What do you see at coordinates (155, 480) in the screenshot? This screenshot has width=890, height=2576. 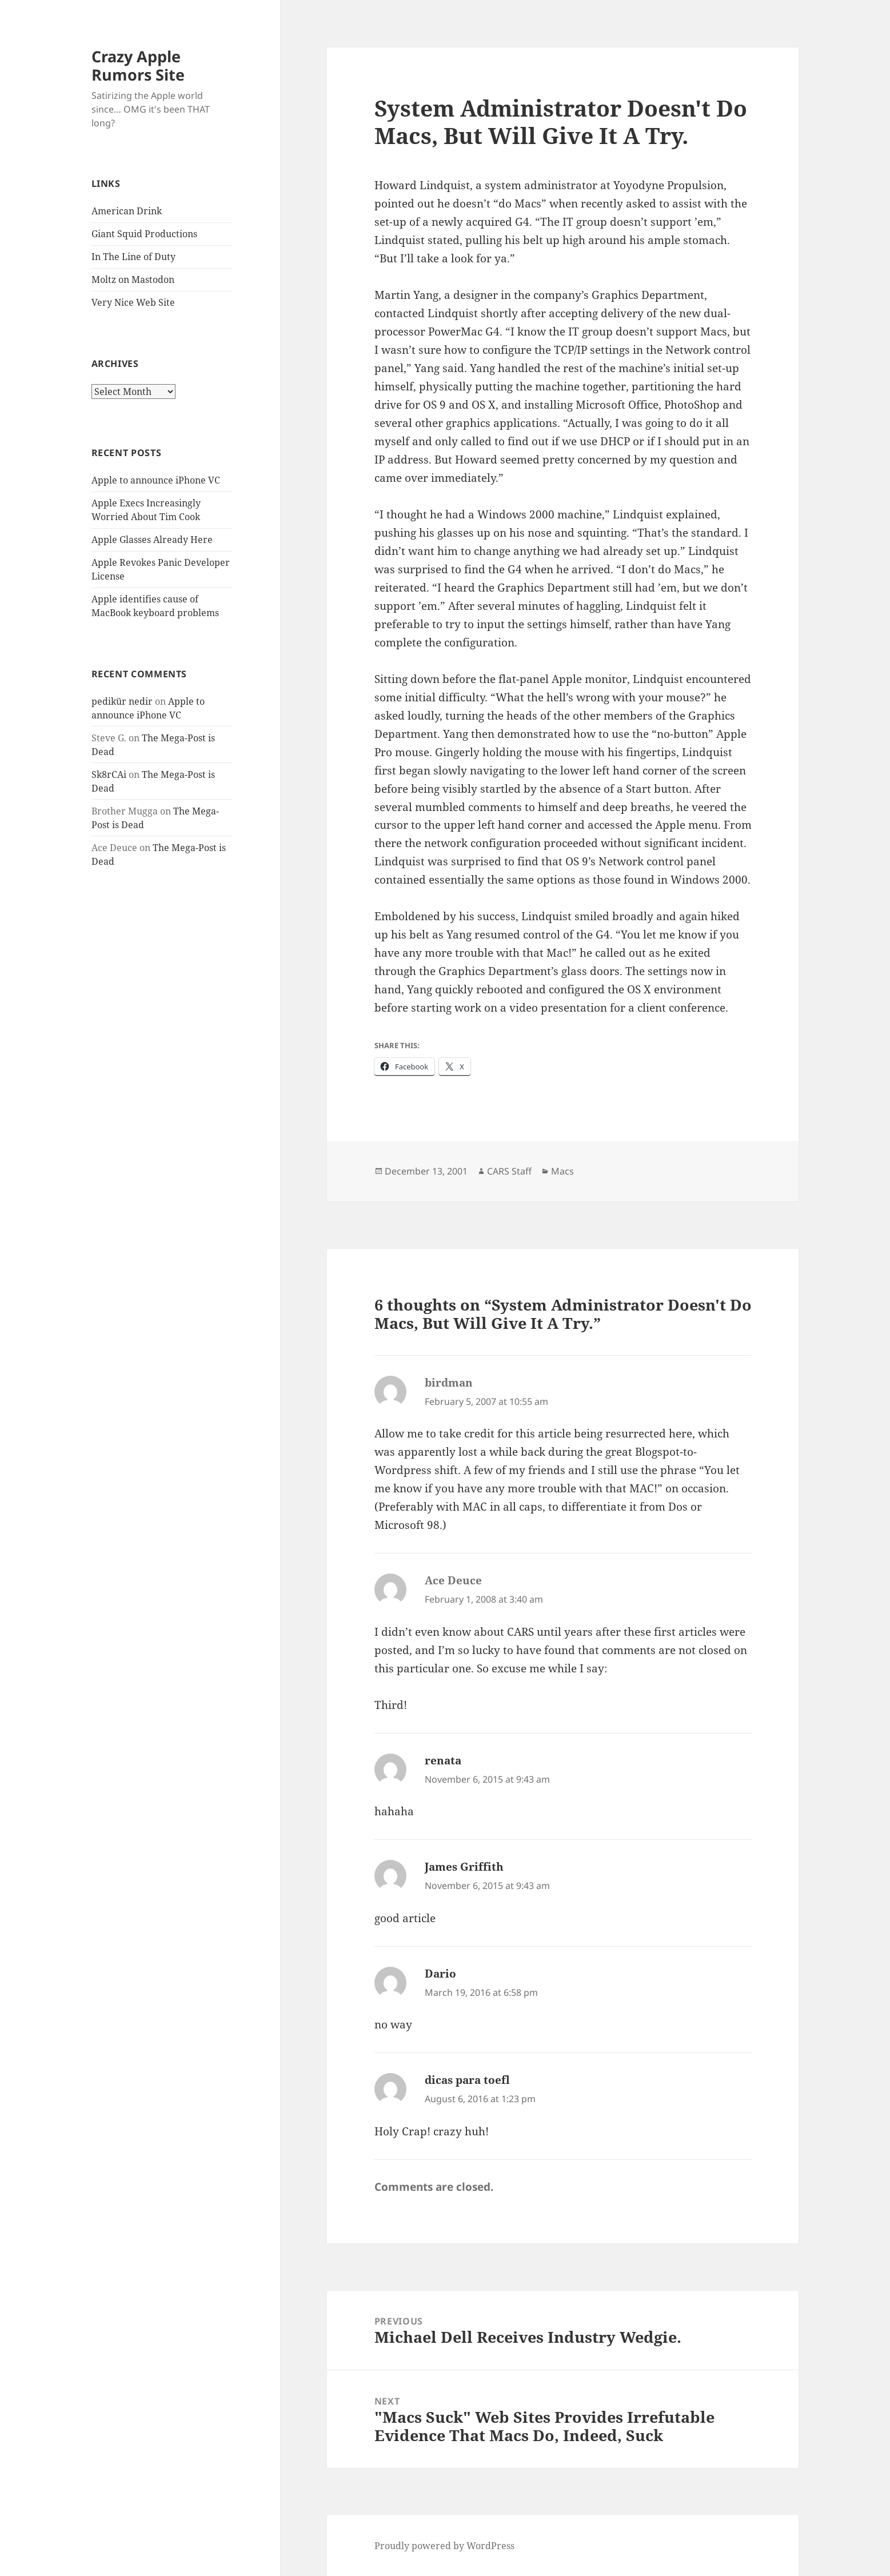 I see `Apple to announce iPhone VC` at bounding box center [155, 480].